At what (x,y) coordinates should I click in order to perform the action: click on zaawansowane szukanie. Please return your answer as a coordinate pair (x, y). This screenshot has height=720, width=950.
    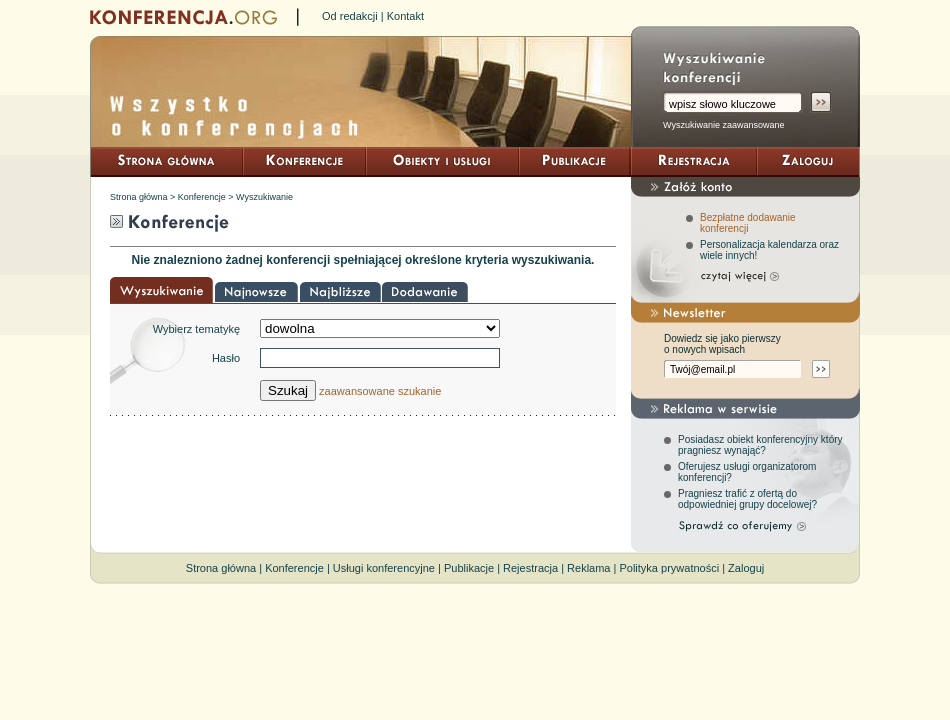
    Looking at the image, I should click on (380, 391).